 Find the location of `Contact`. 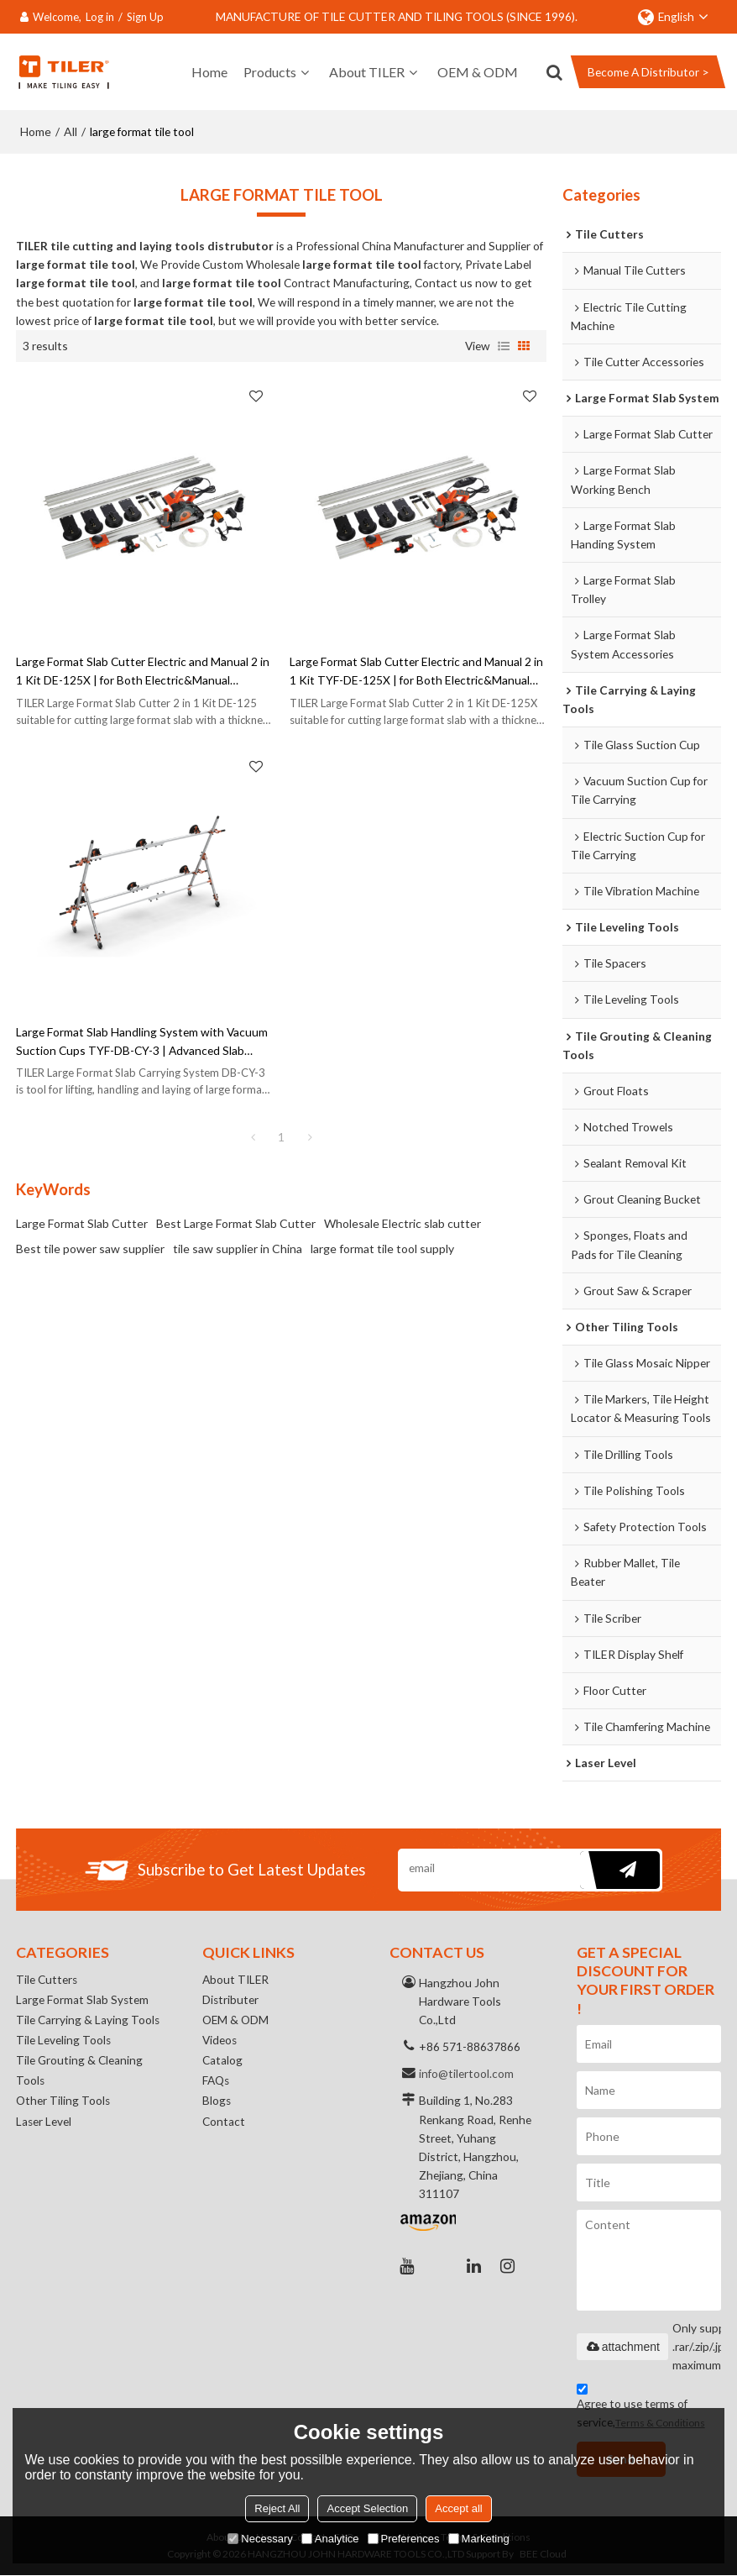

Contact is located at coordinates (223, 2122).